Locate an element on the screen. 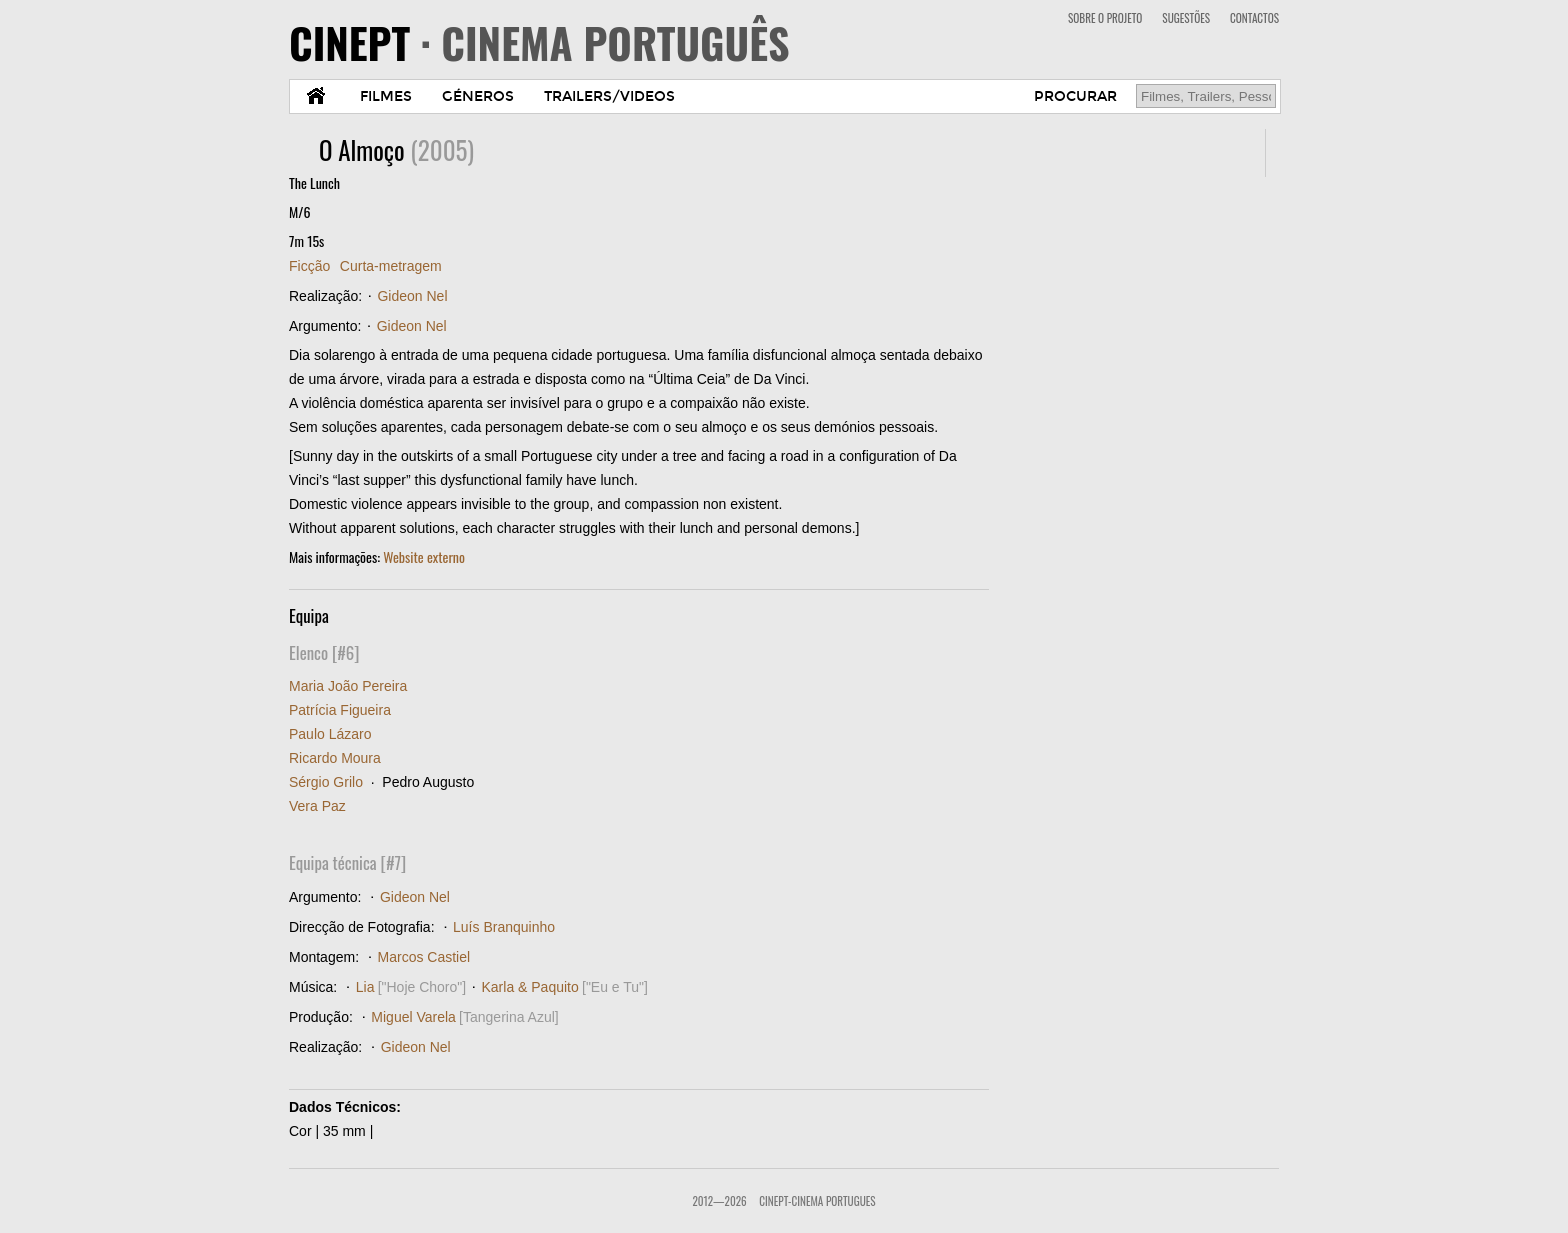 This screenshot has width=1568, height=1233. FILMES is located at coordinates (386, 96).